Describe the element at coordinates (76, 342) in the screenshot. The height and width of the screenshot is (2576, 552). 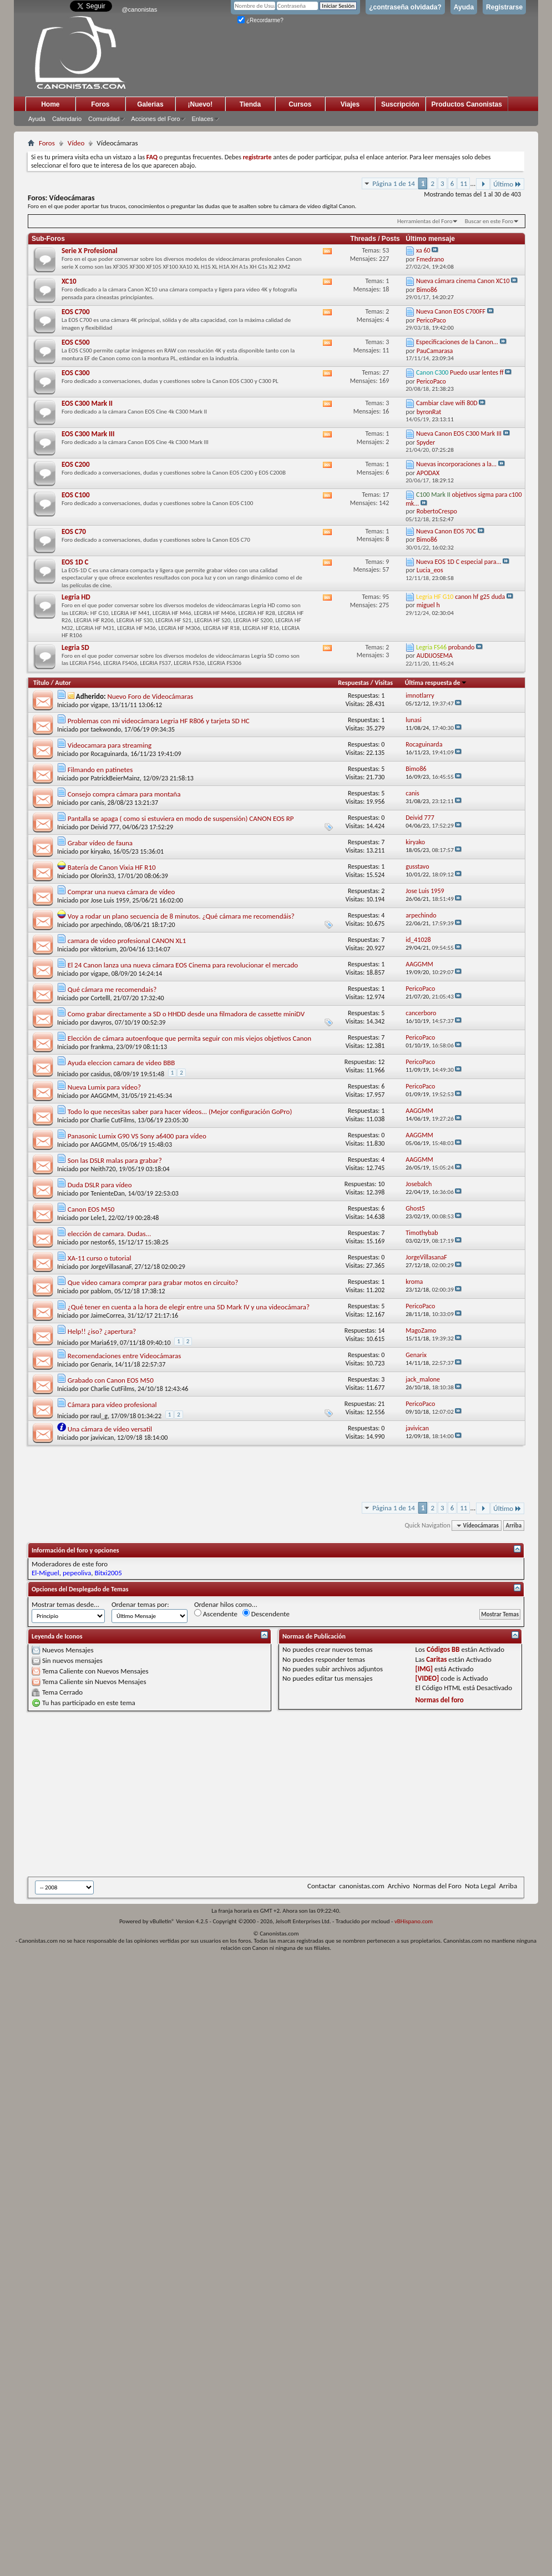
I see `EOS C500` at that location.